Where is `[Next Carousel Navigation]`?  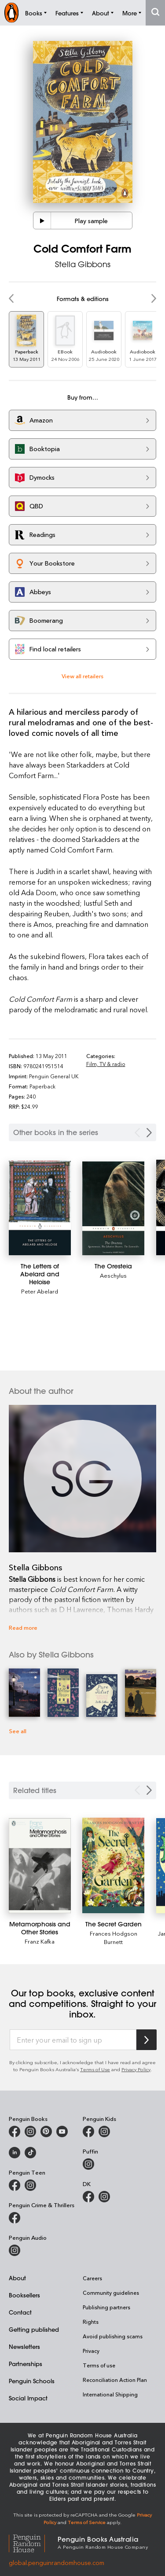 [Next Carousel Navigation] is located at coordinates (149, 1132).